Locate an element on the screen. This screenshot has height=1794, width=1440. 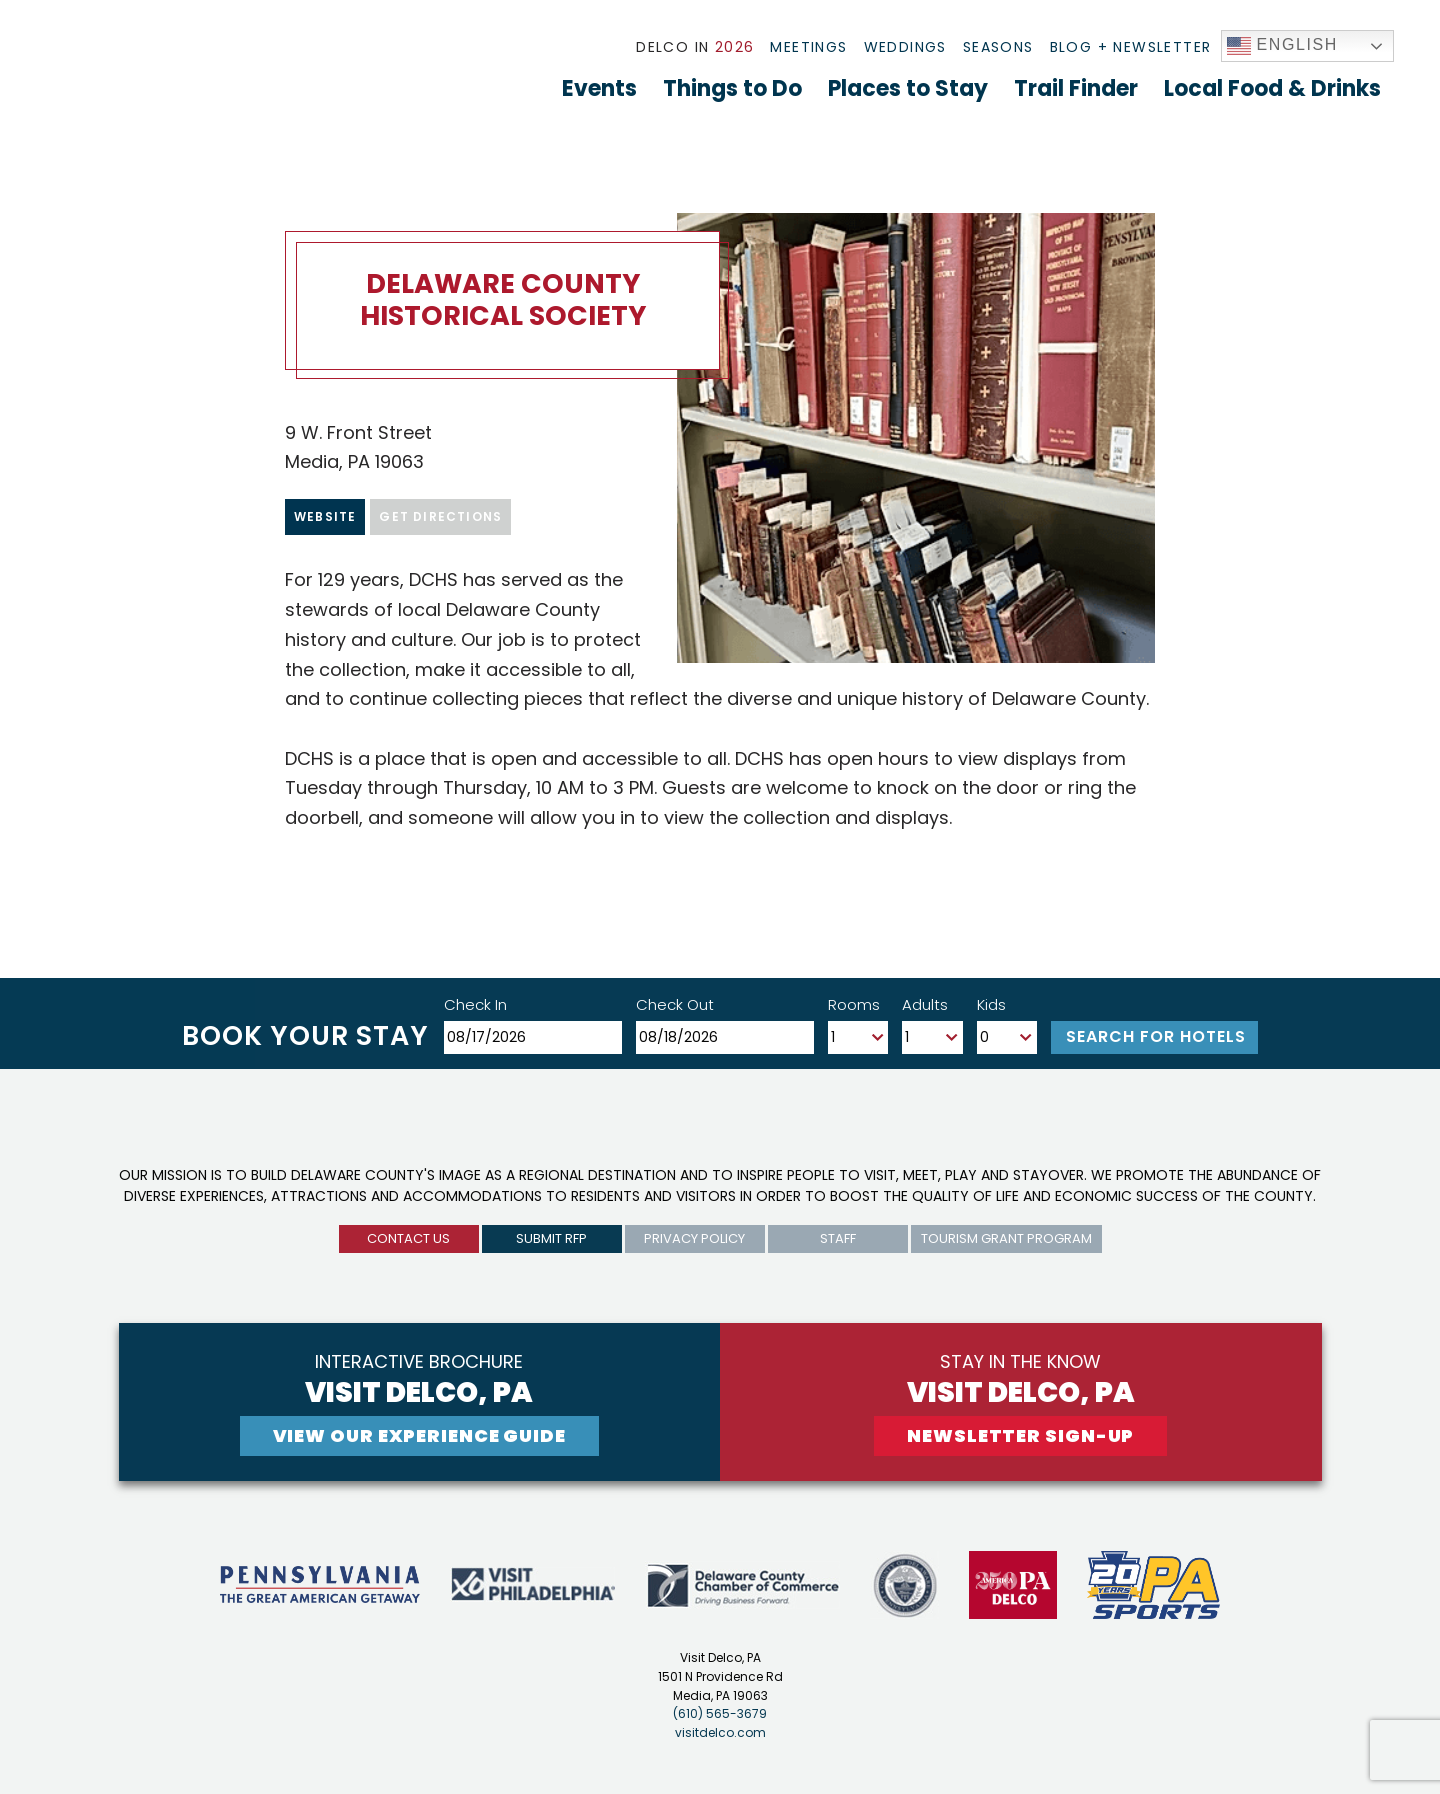
Kids is located at coordinates (991, 1004).